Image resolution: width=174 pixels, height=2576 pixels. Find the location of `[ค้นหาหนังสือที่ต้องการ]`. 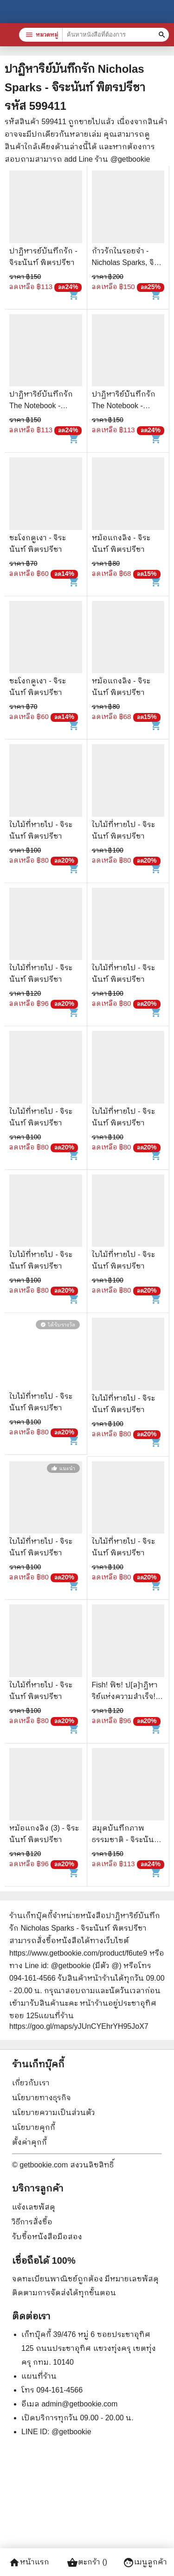

[ค้นหาหนังสือที่ต้องการ] is located at coordinates (163, 35).